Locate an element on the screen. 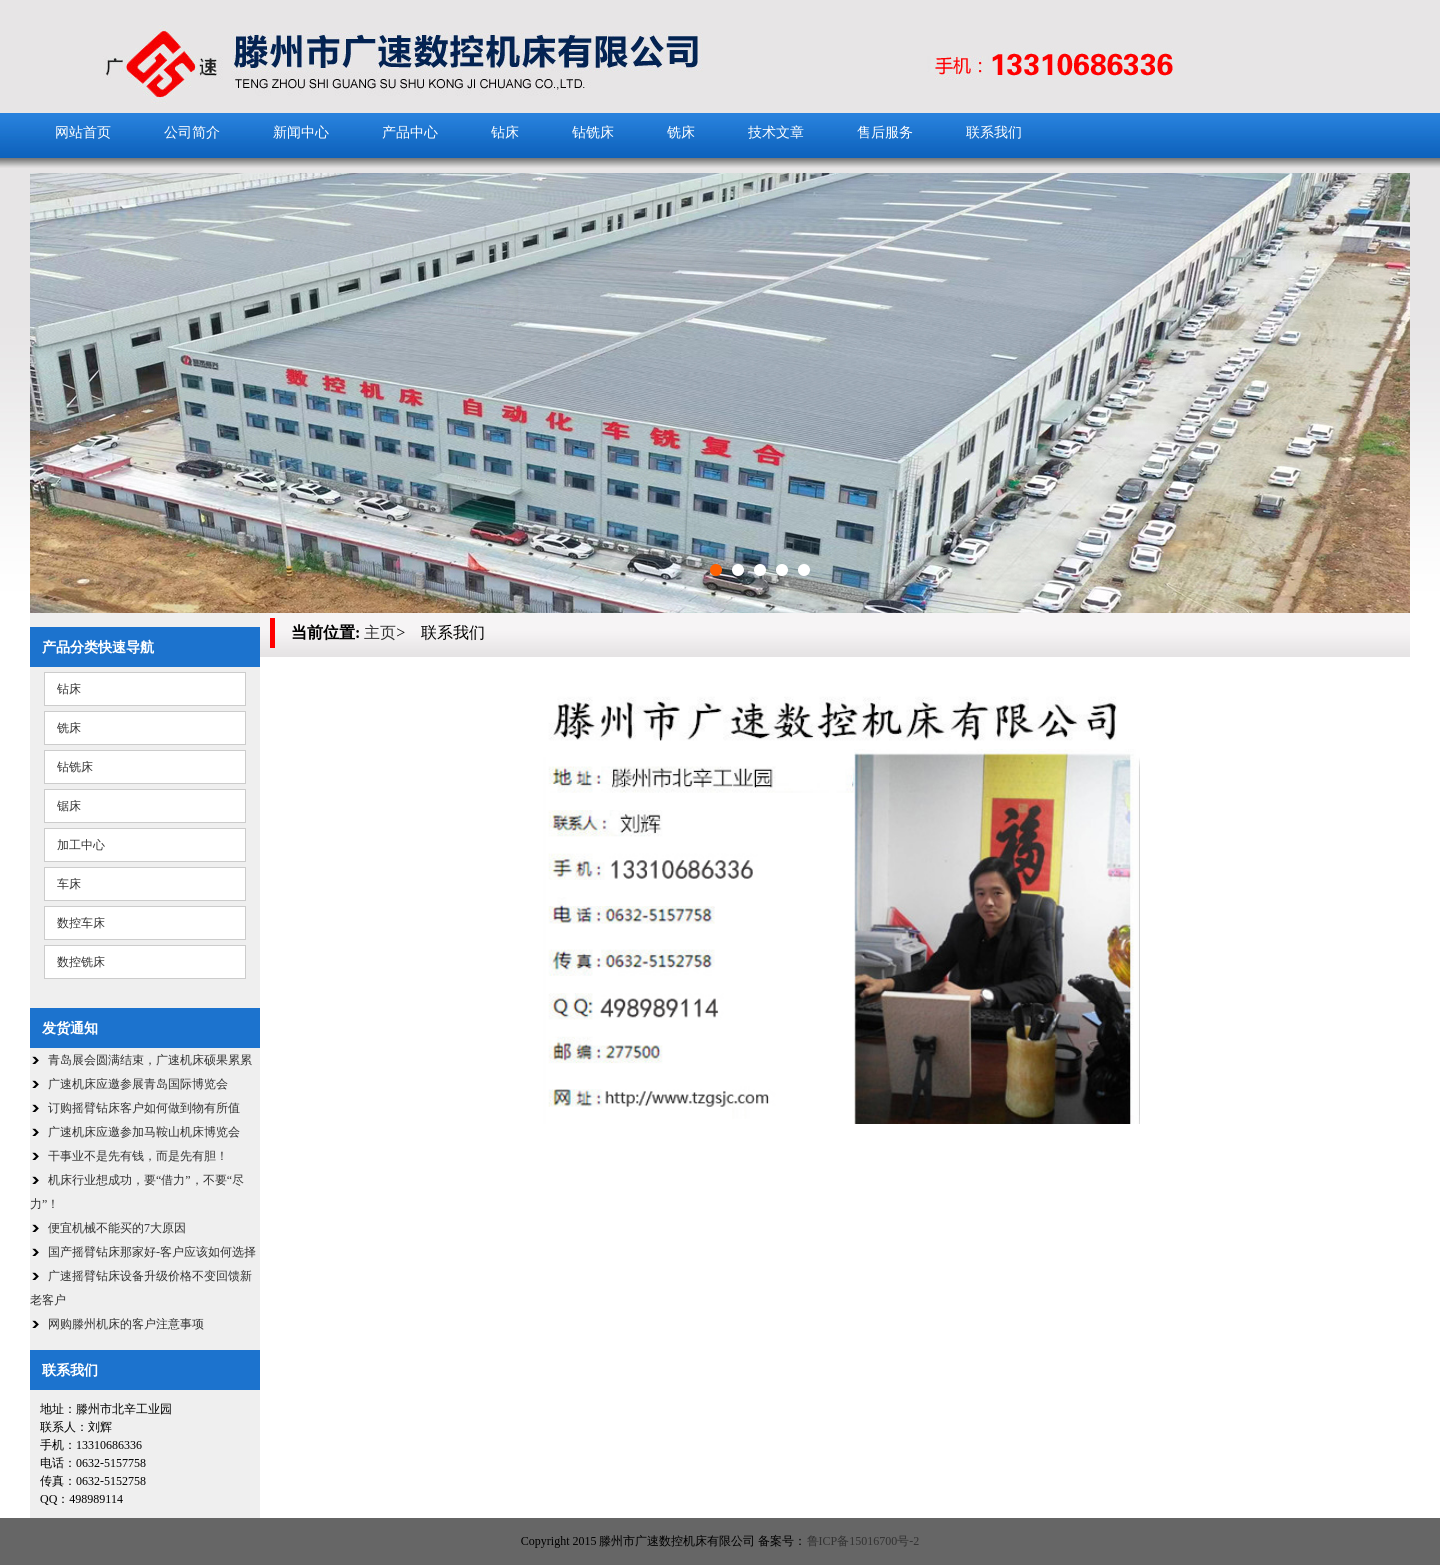 This screenshot has height=1565, width=1440. 广速机床应邀参展青岛国际博览会 is located at coordinates (138, 1084).